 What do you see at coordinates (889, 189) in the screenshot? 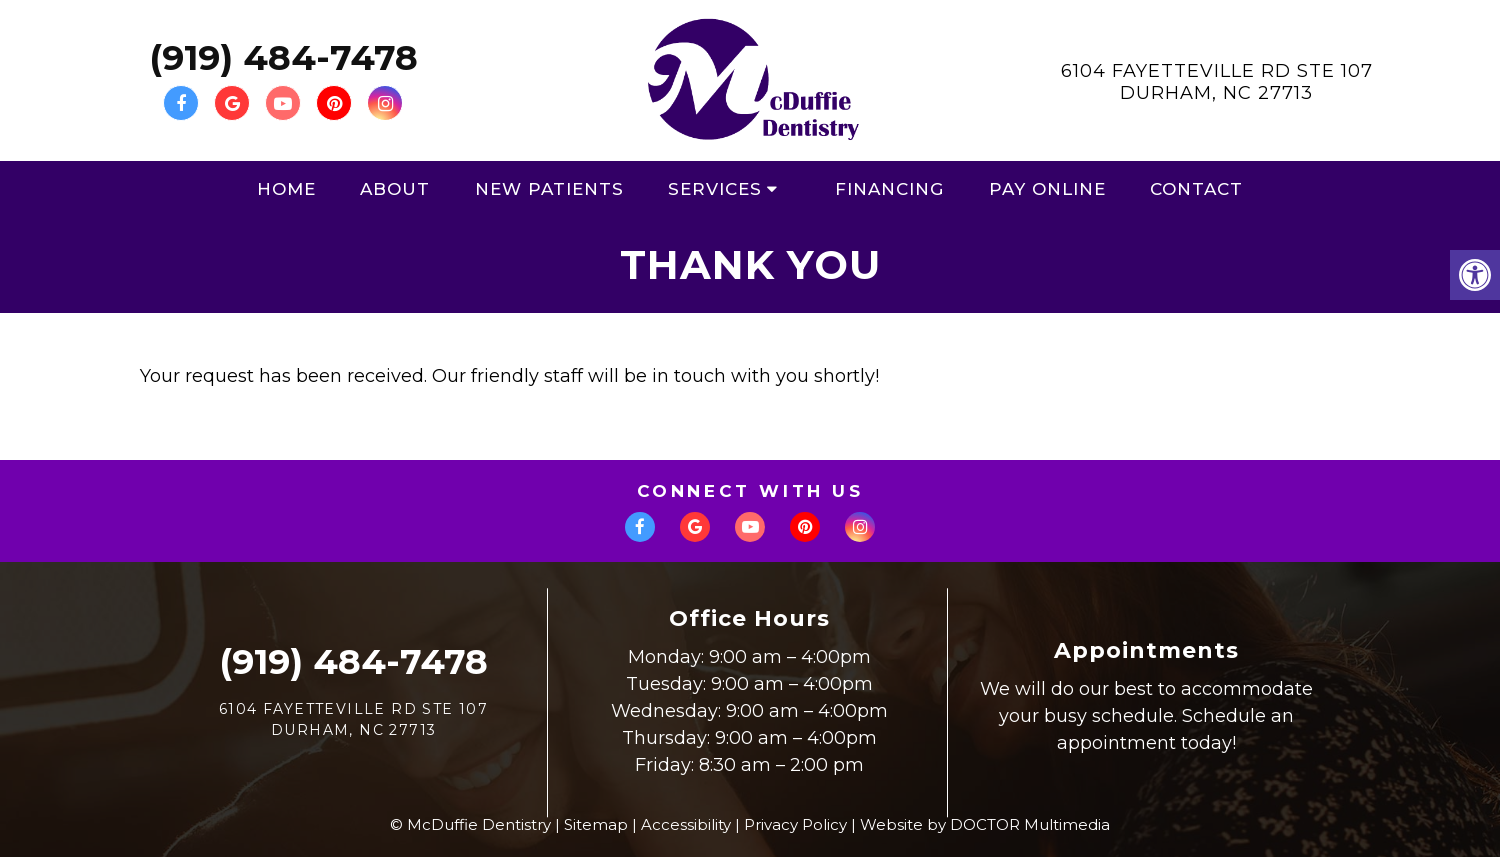
I see `Financing` at bounding box center [889, 189].